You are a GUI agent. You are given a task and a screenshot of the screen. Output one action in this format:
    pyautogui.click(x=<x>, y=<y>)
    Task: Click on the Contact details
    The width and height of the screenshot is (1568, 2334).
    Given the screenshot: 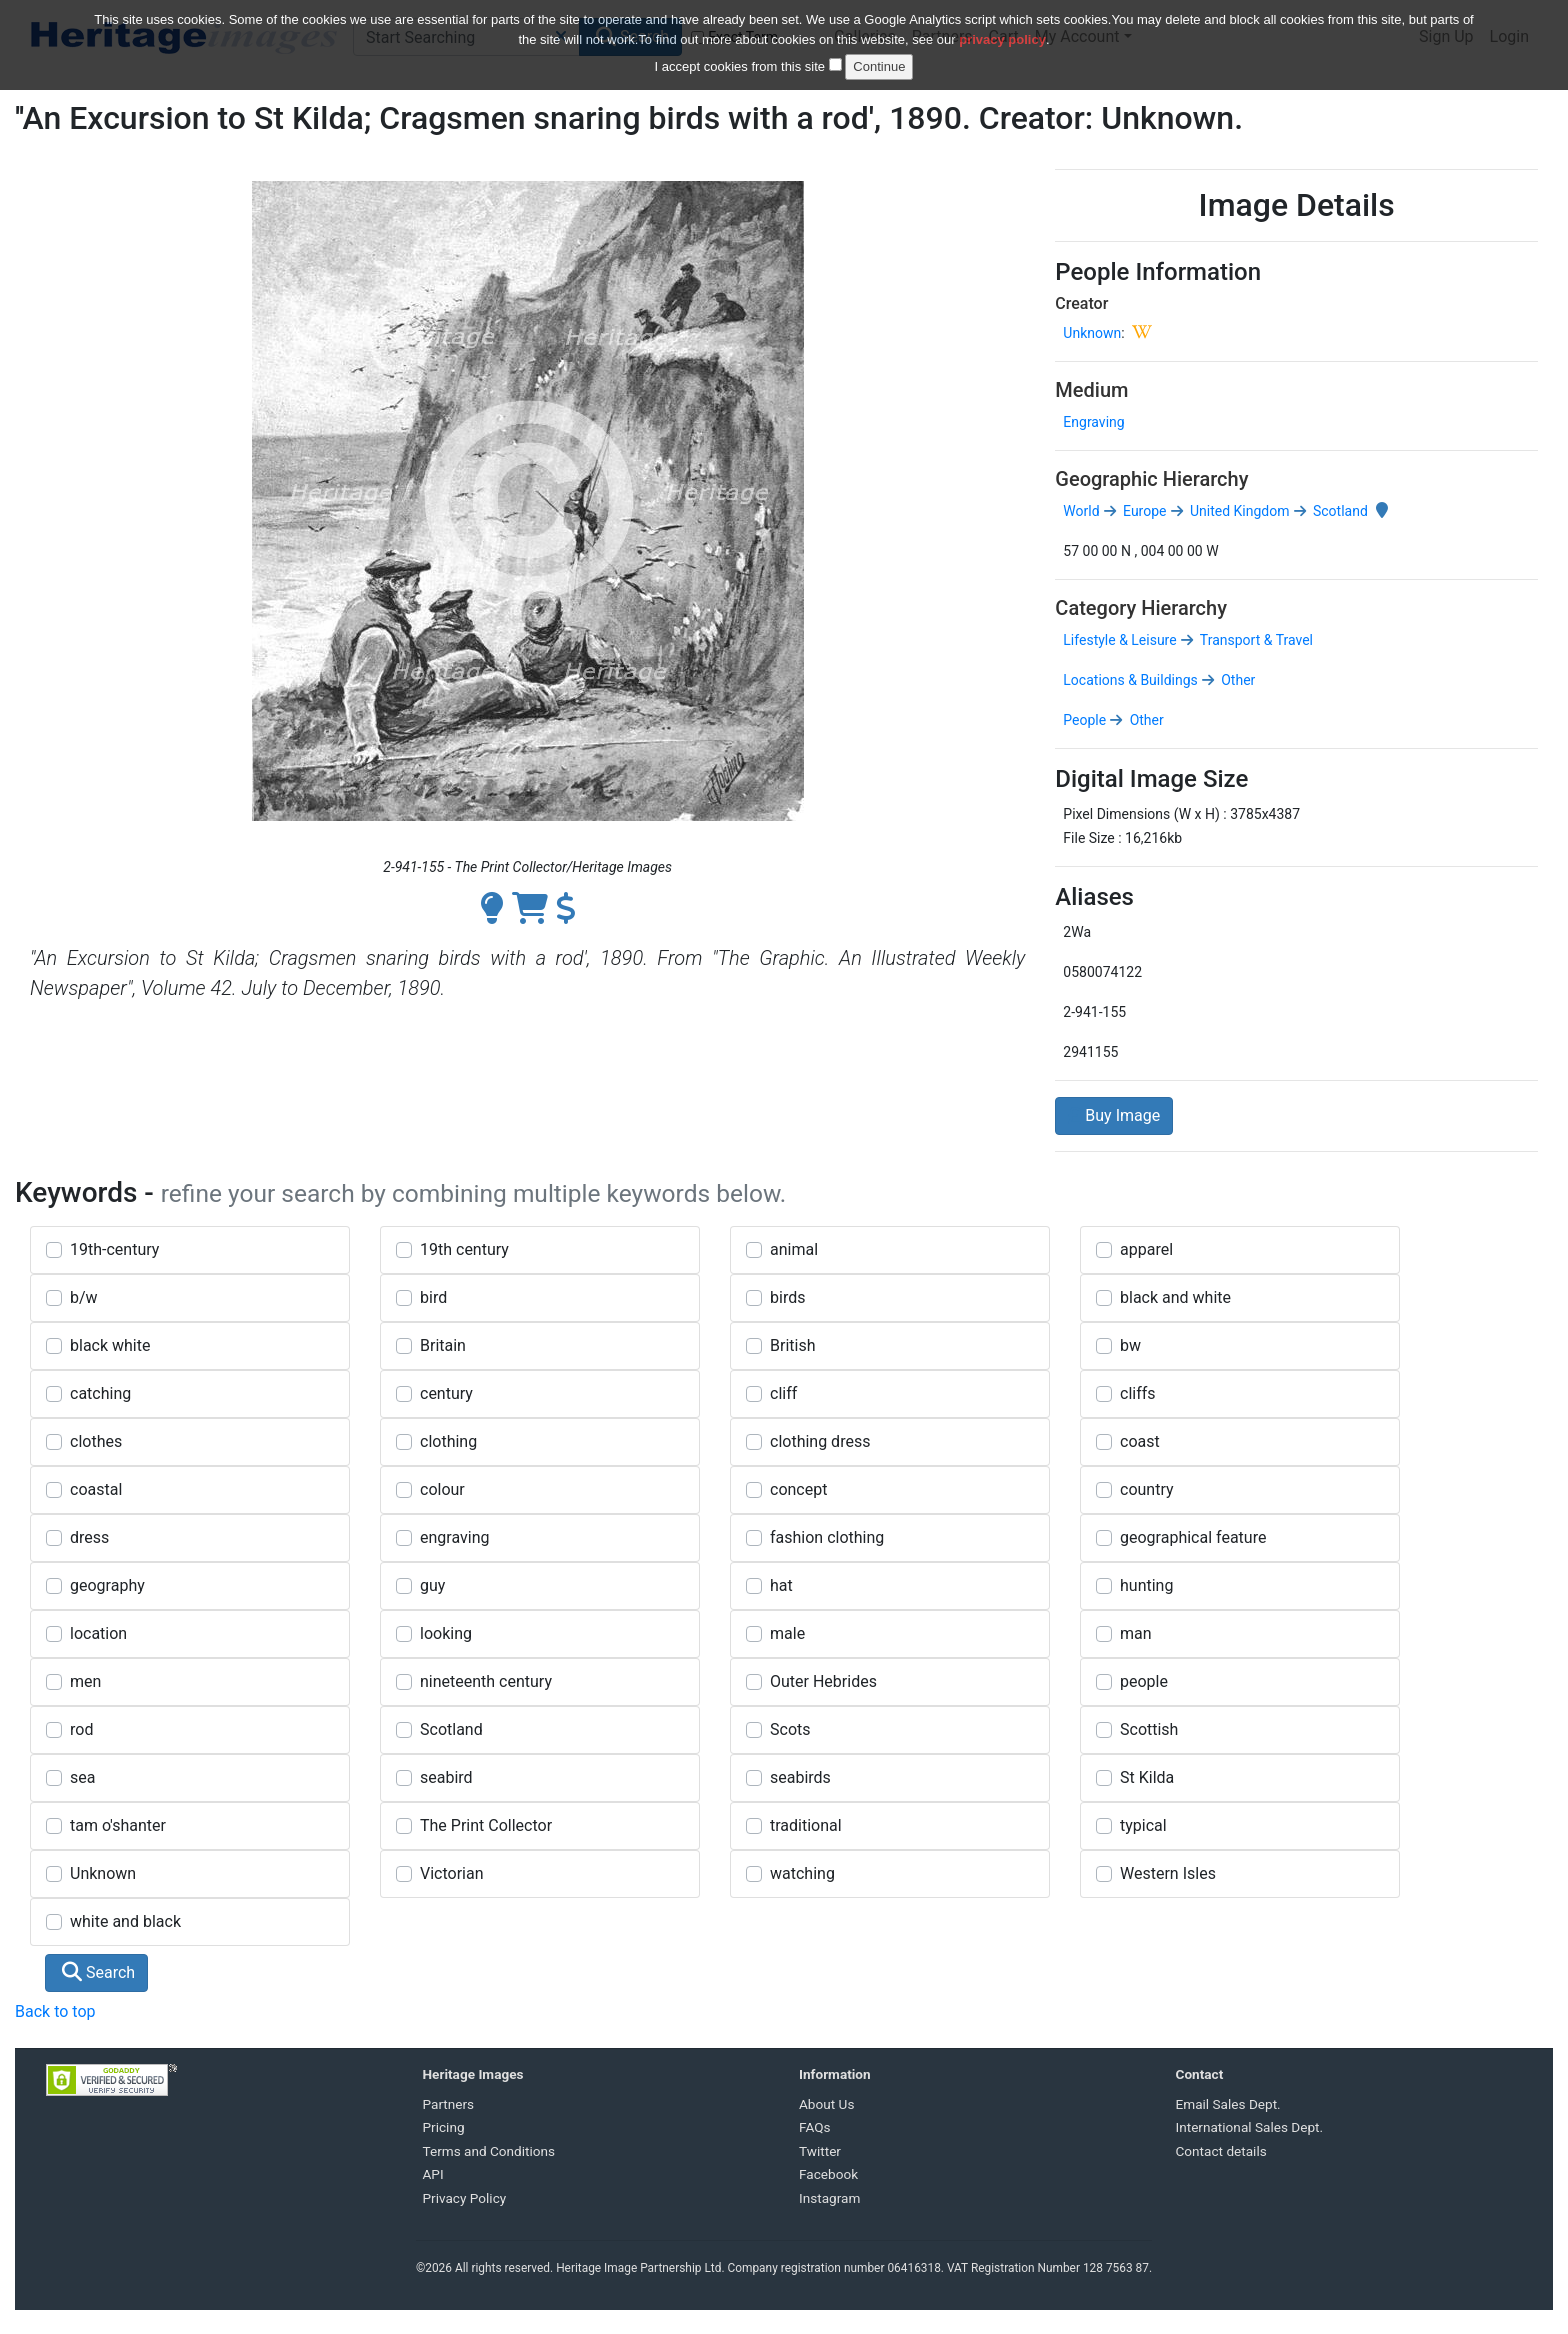 What is the action you would take?
    pyautogui.click(x=1221, y=2151)
    